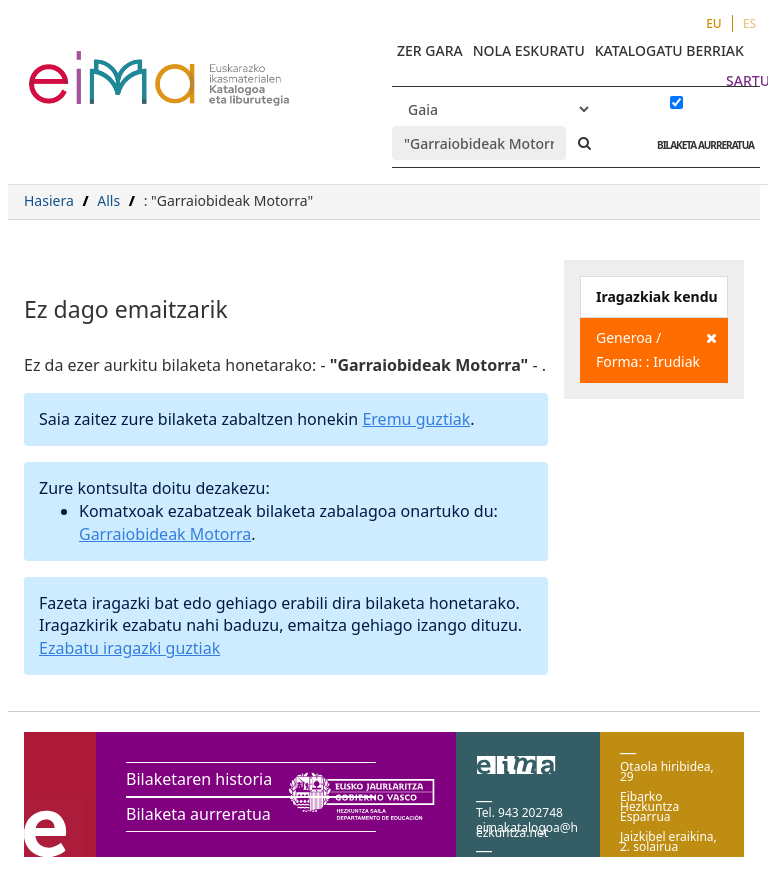 The height and width of the screenshot is (884, 768). What do you see at coordinates (49, 200) in the screenshot?
I see `Hasiera` at bounding box center [49, 200].